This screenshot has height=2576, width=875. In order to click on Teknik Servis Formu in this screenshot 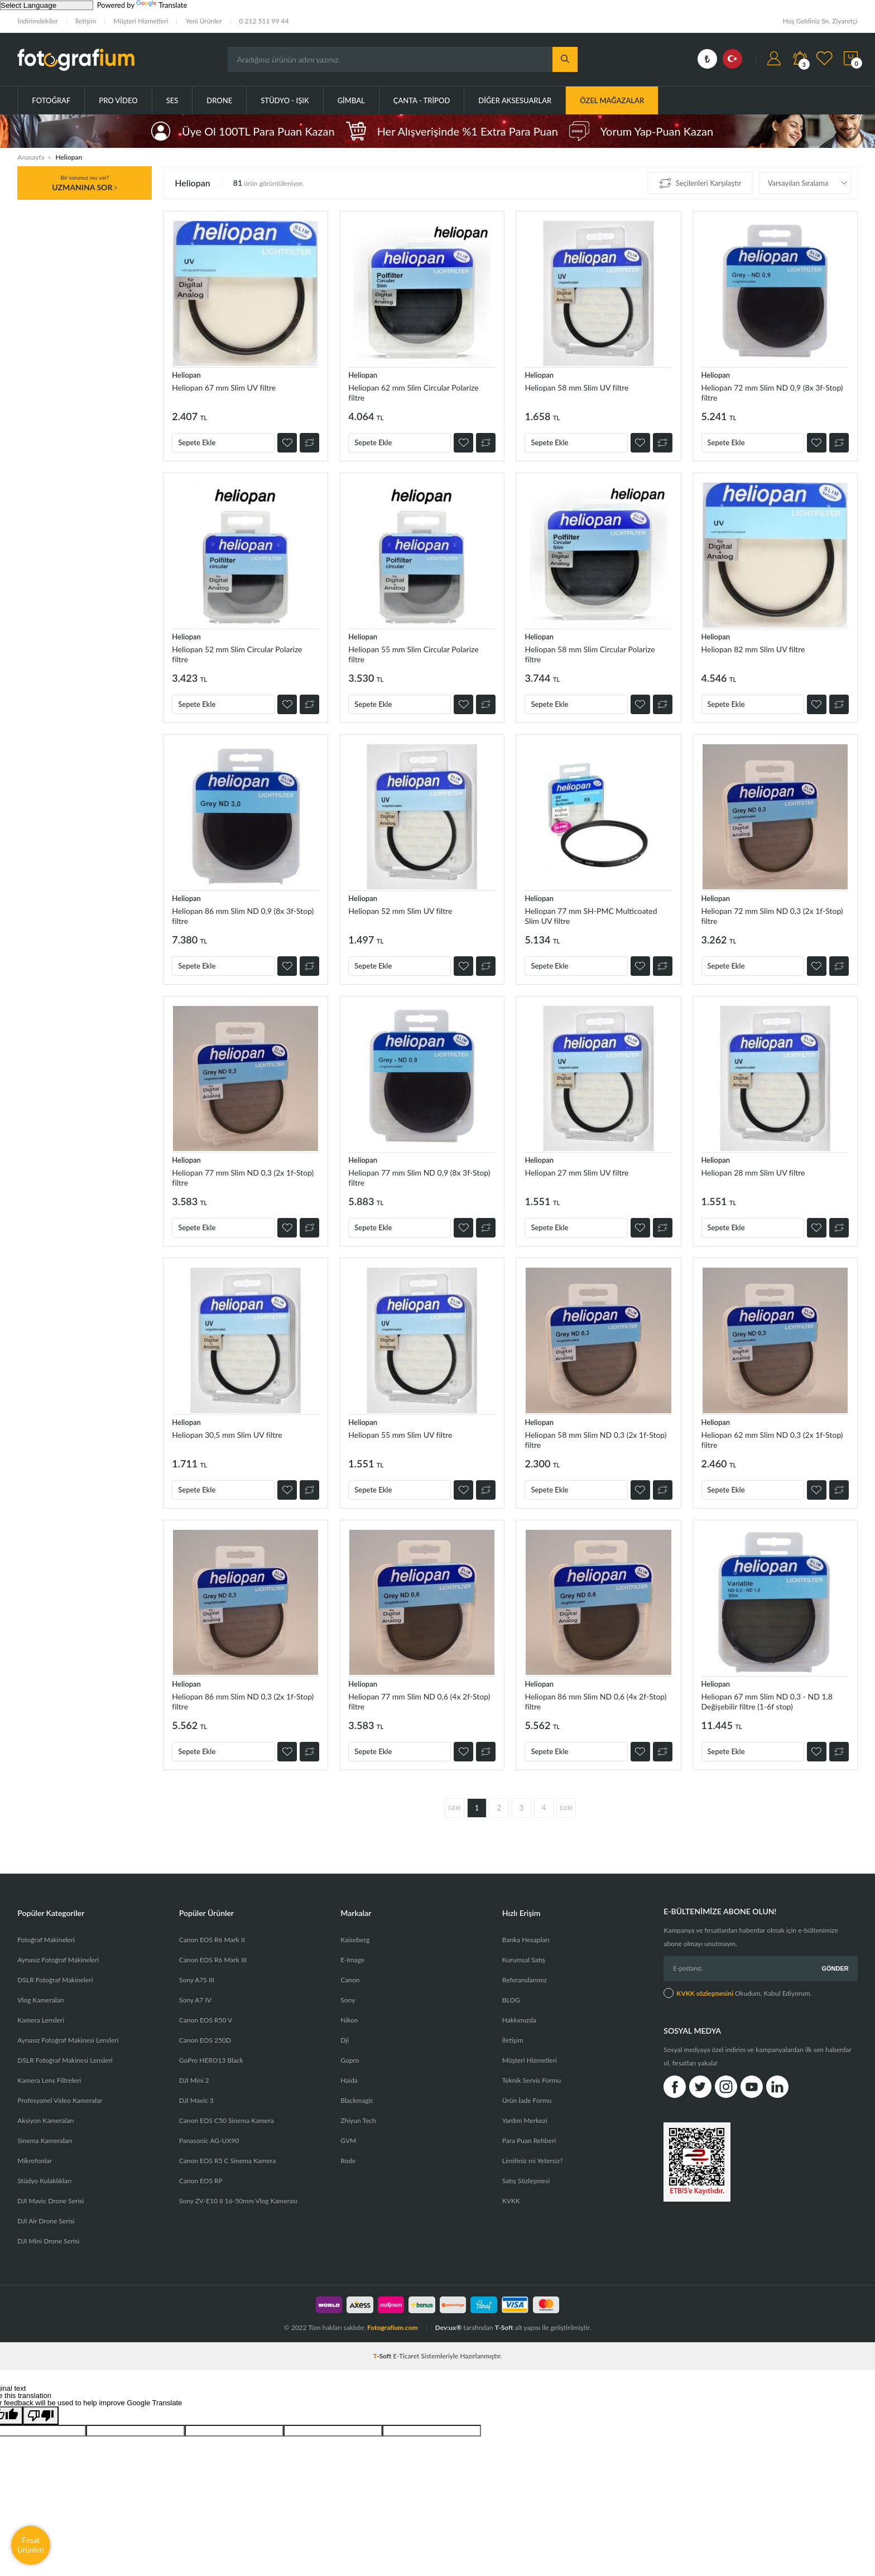, I will do `click(531, 2080)`.